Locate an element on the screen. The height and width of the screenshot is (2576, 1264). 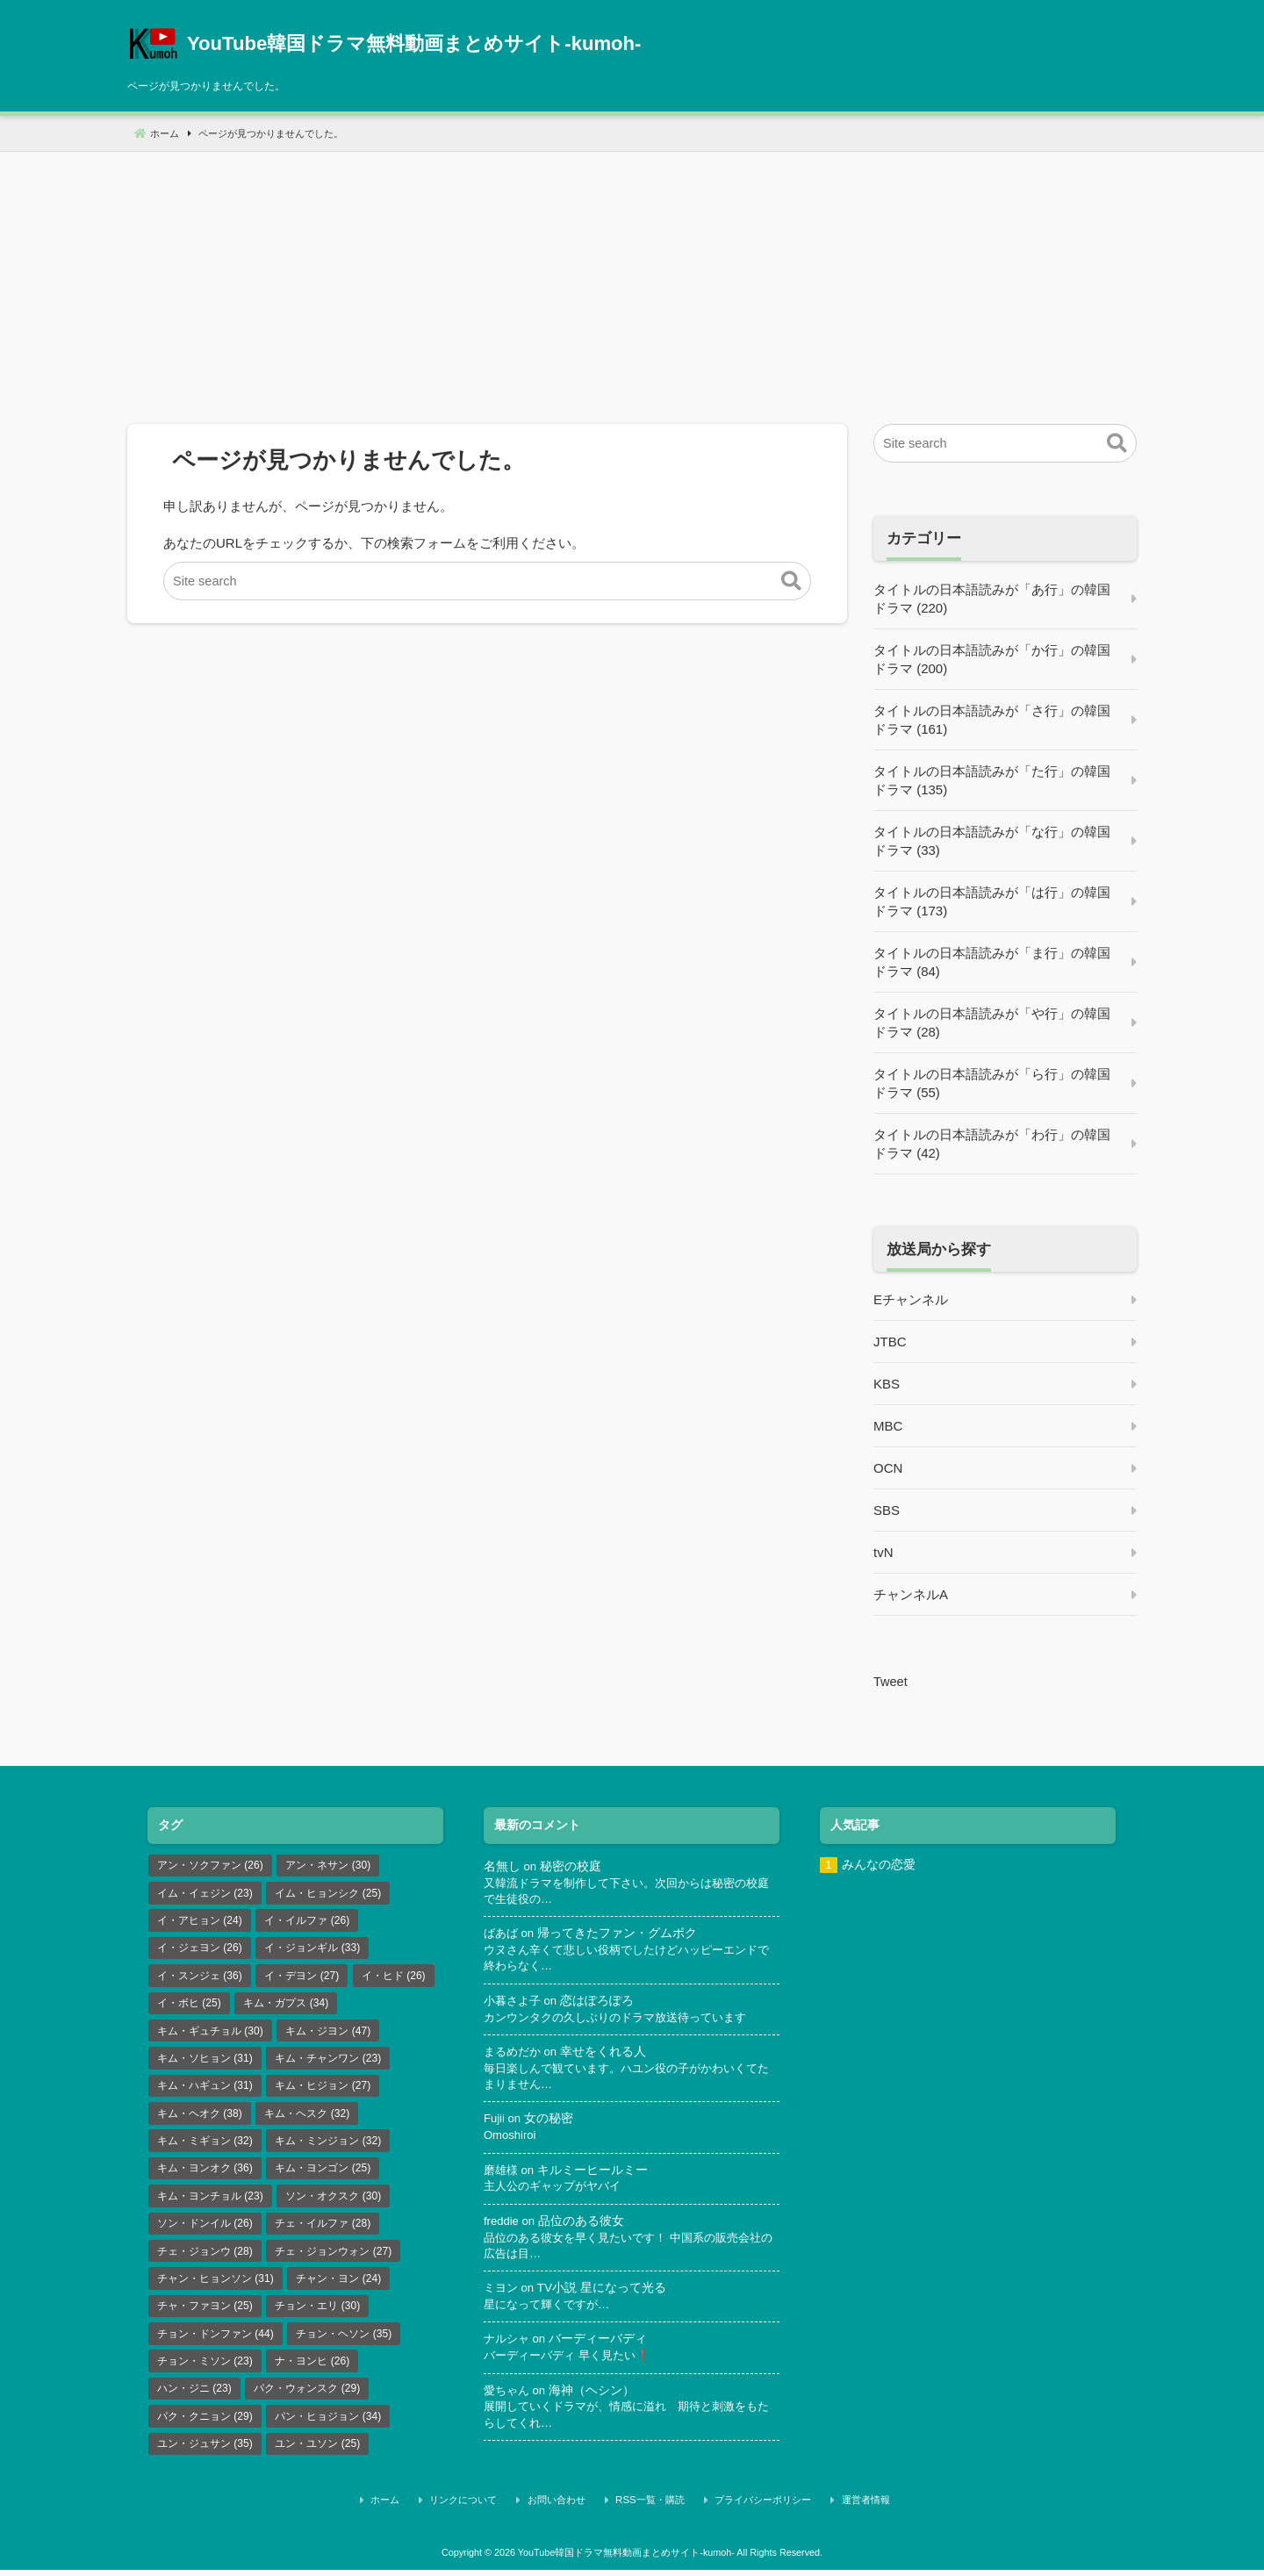
キム・ソヒョン [キム・ソヒョン (31個の項目)] is located at coordinates (205, 2062).